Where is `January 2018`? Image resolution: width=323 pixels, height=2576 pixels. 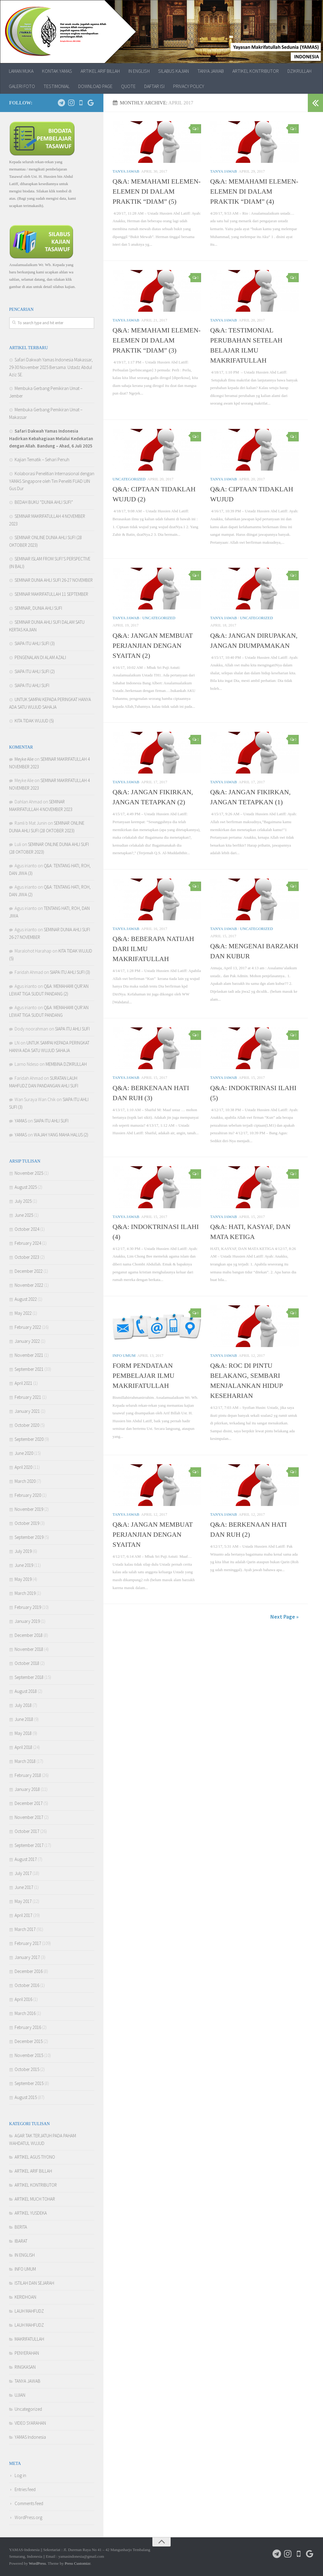
January 2018 is located at coordinates (27, 1789).